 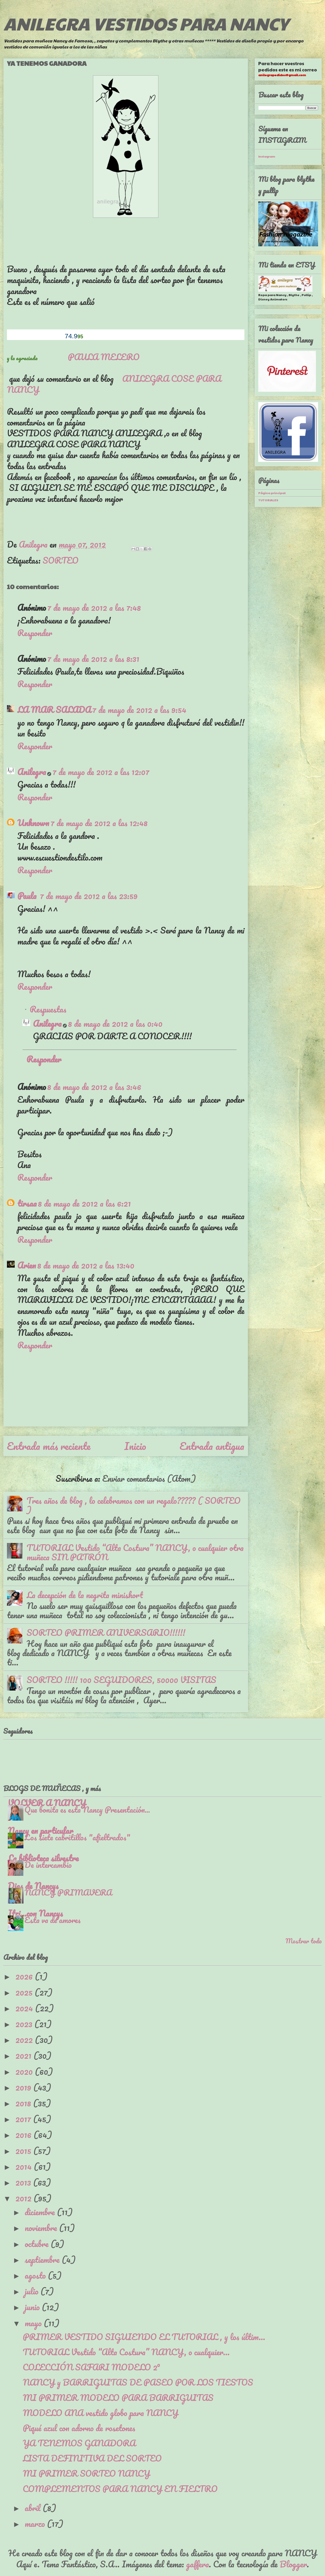 What do you see at coordinates (135, 1552) in the screenshot?
I see `TUTORIAL Vestido “Alta Costura” NANCY, o cualquier otra muñeca SIN PATRÓN` at bounding box center [135, 1552].